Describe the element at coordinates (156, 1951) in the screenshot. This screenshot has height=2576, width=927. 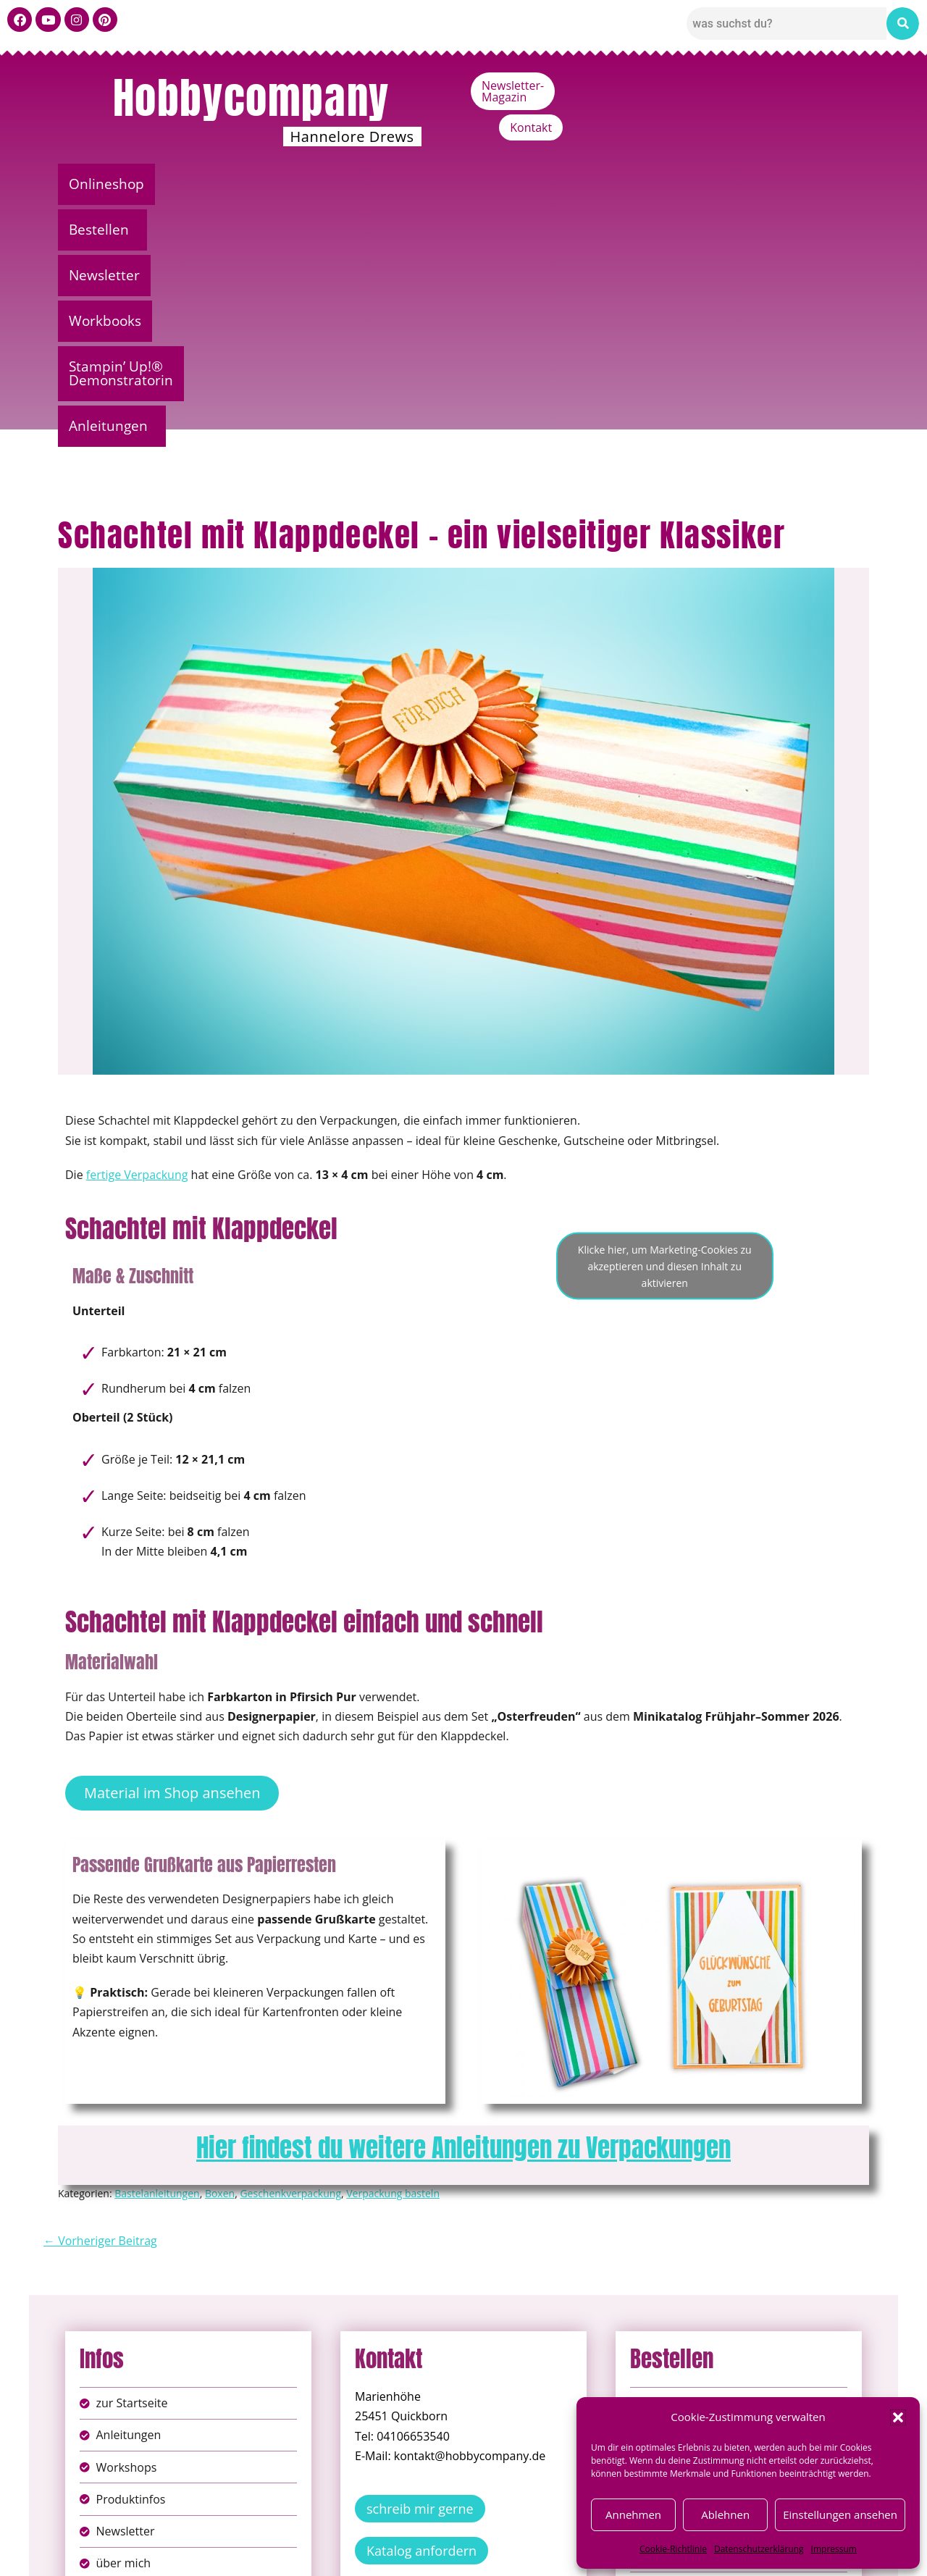
I see `Bastelanleitungen` at that location.